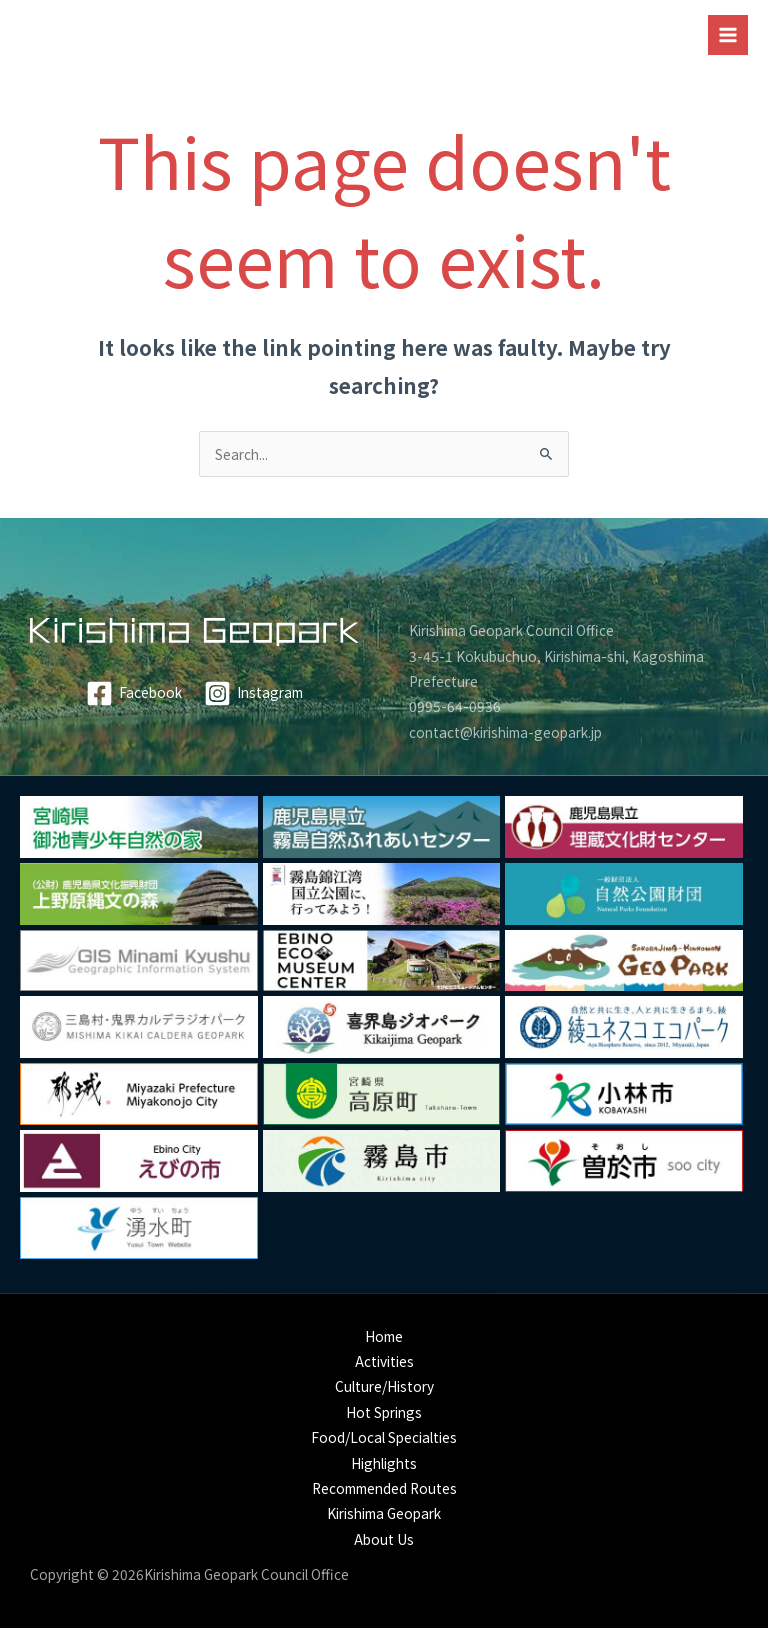  Describe the element at coordinates (728, 35) in the screenshot. I see `[Main menu toggle]` at that location.